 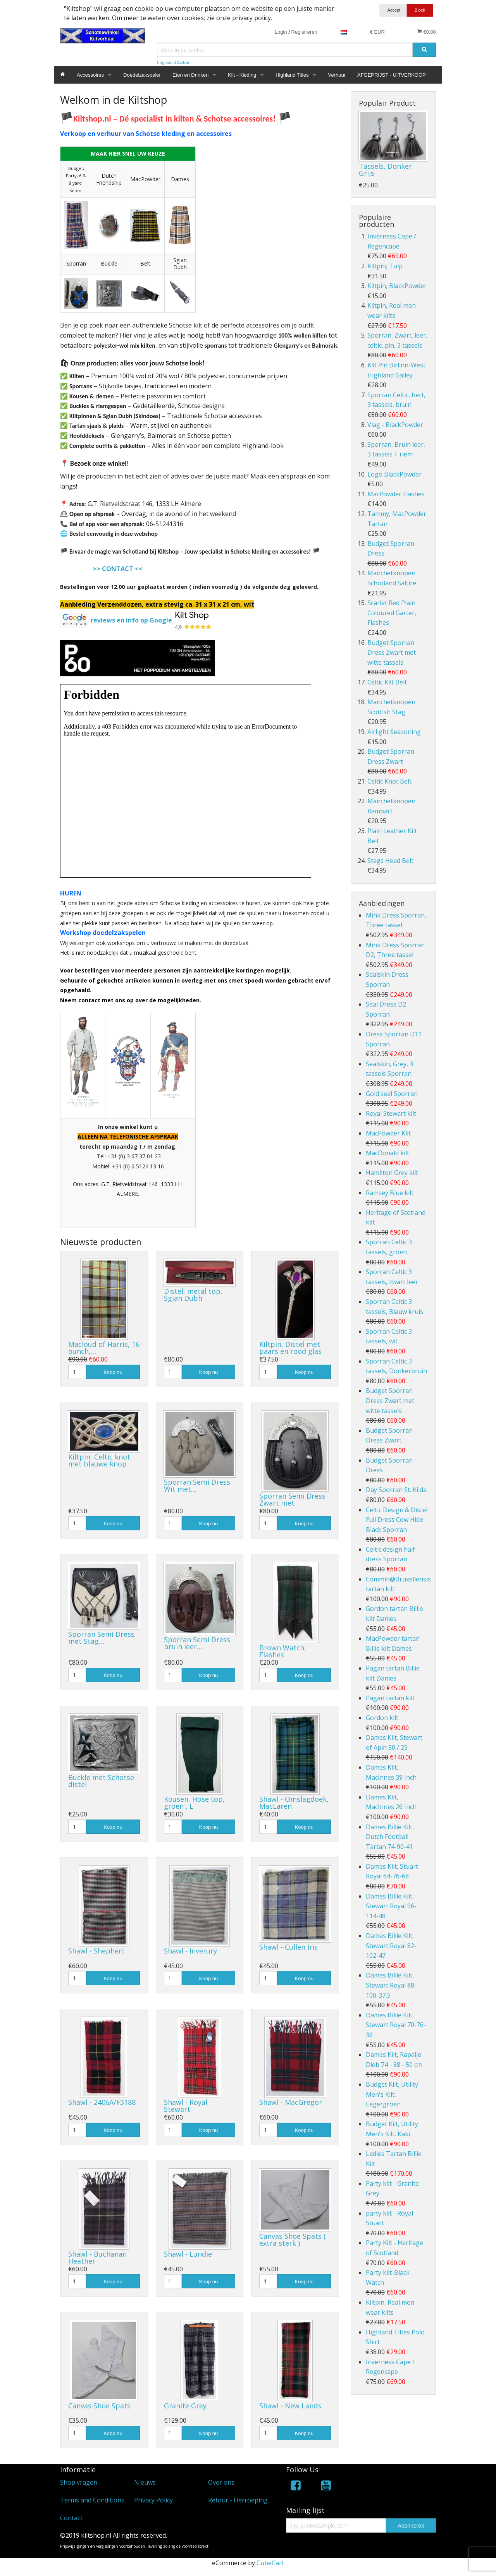 What do you see at coordinates (391, 1945) in the screenshot?
I see `Dames Billie Kilt, Stewart Royal 82-102-47` at bounding box center [391, 1945].